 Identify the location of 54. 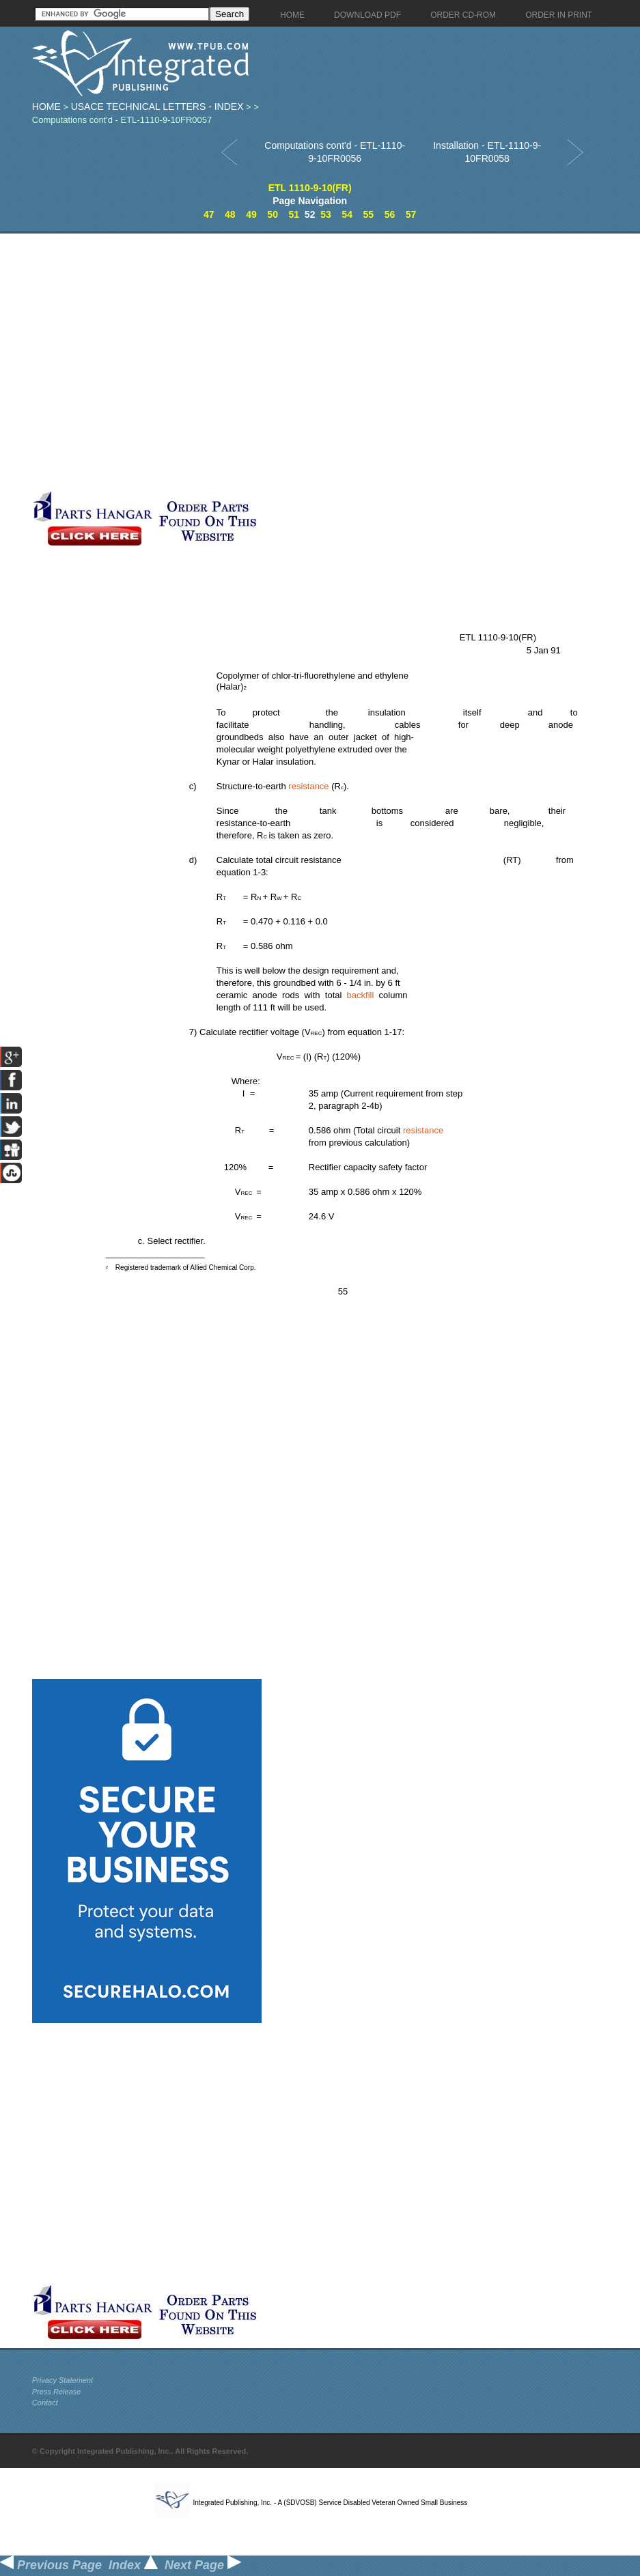
(347, 214).